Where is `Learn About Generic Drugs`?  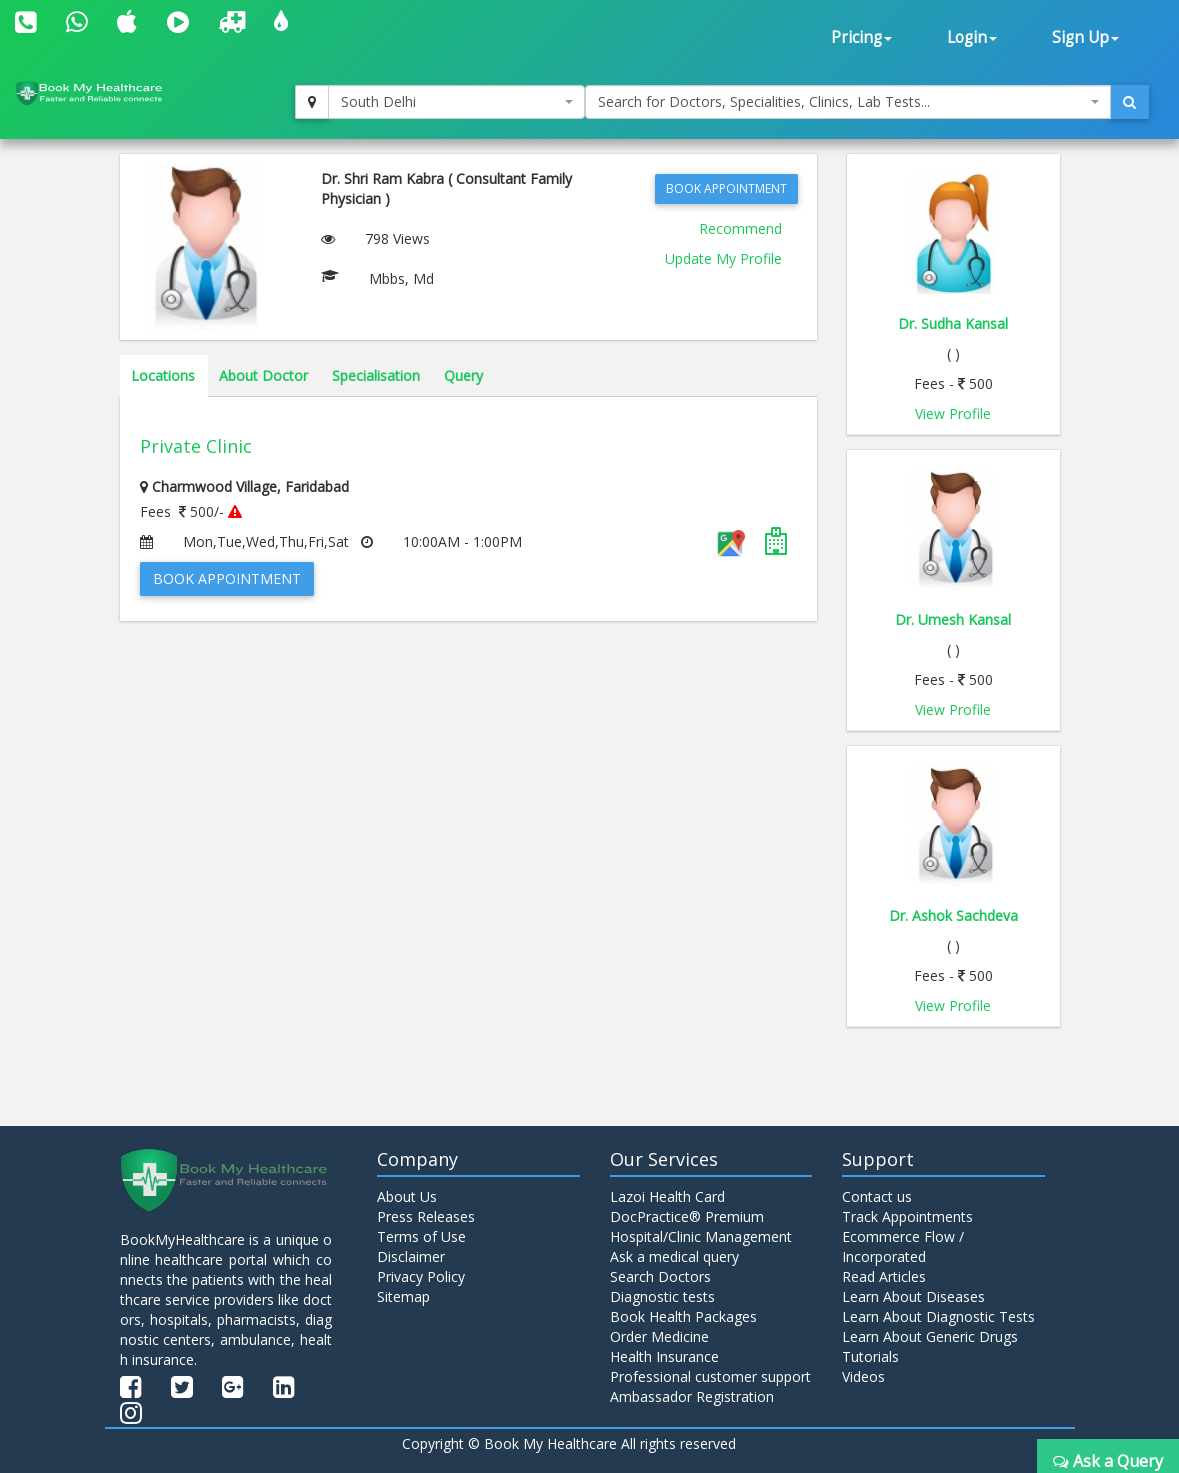 Learn About Generic Drugs is located at coordinates (930, 1336).